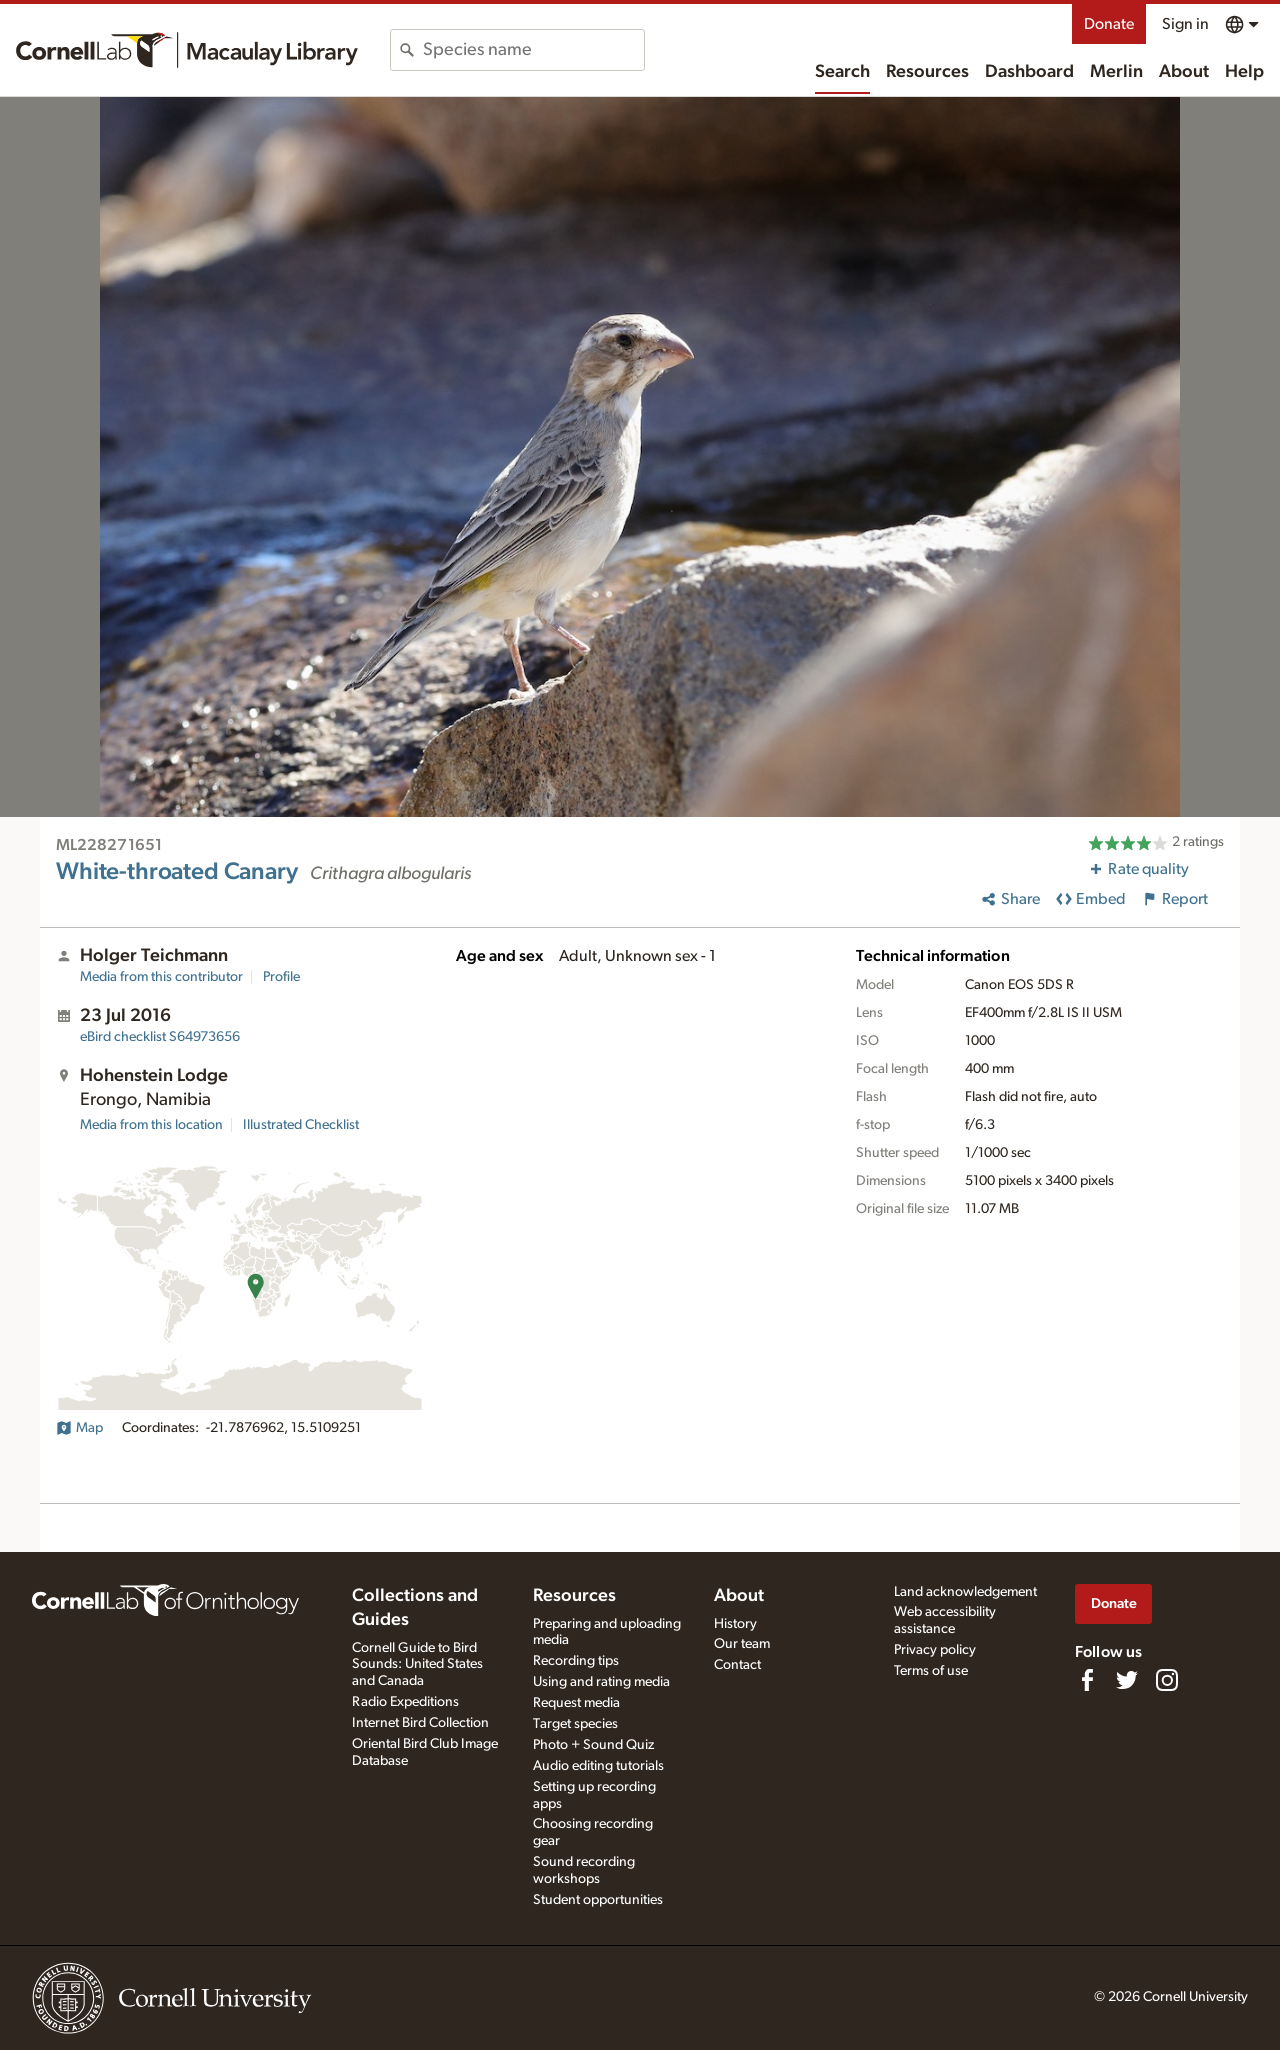  I want to click on Resources, so click(927, 72).